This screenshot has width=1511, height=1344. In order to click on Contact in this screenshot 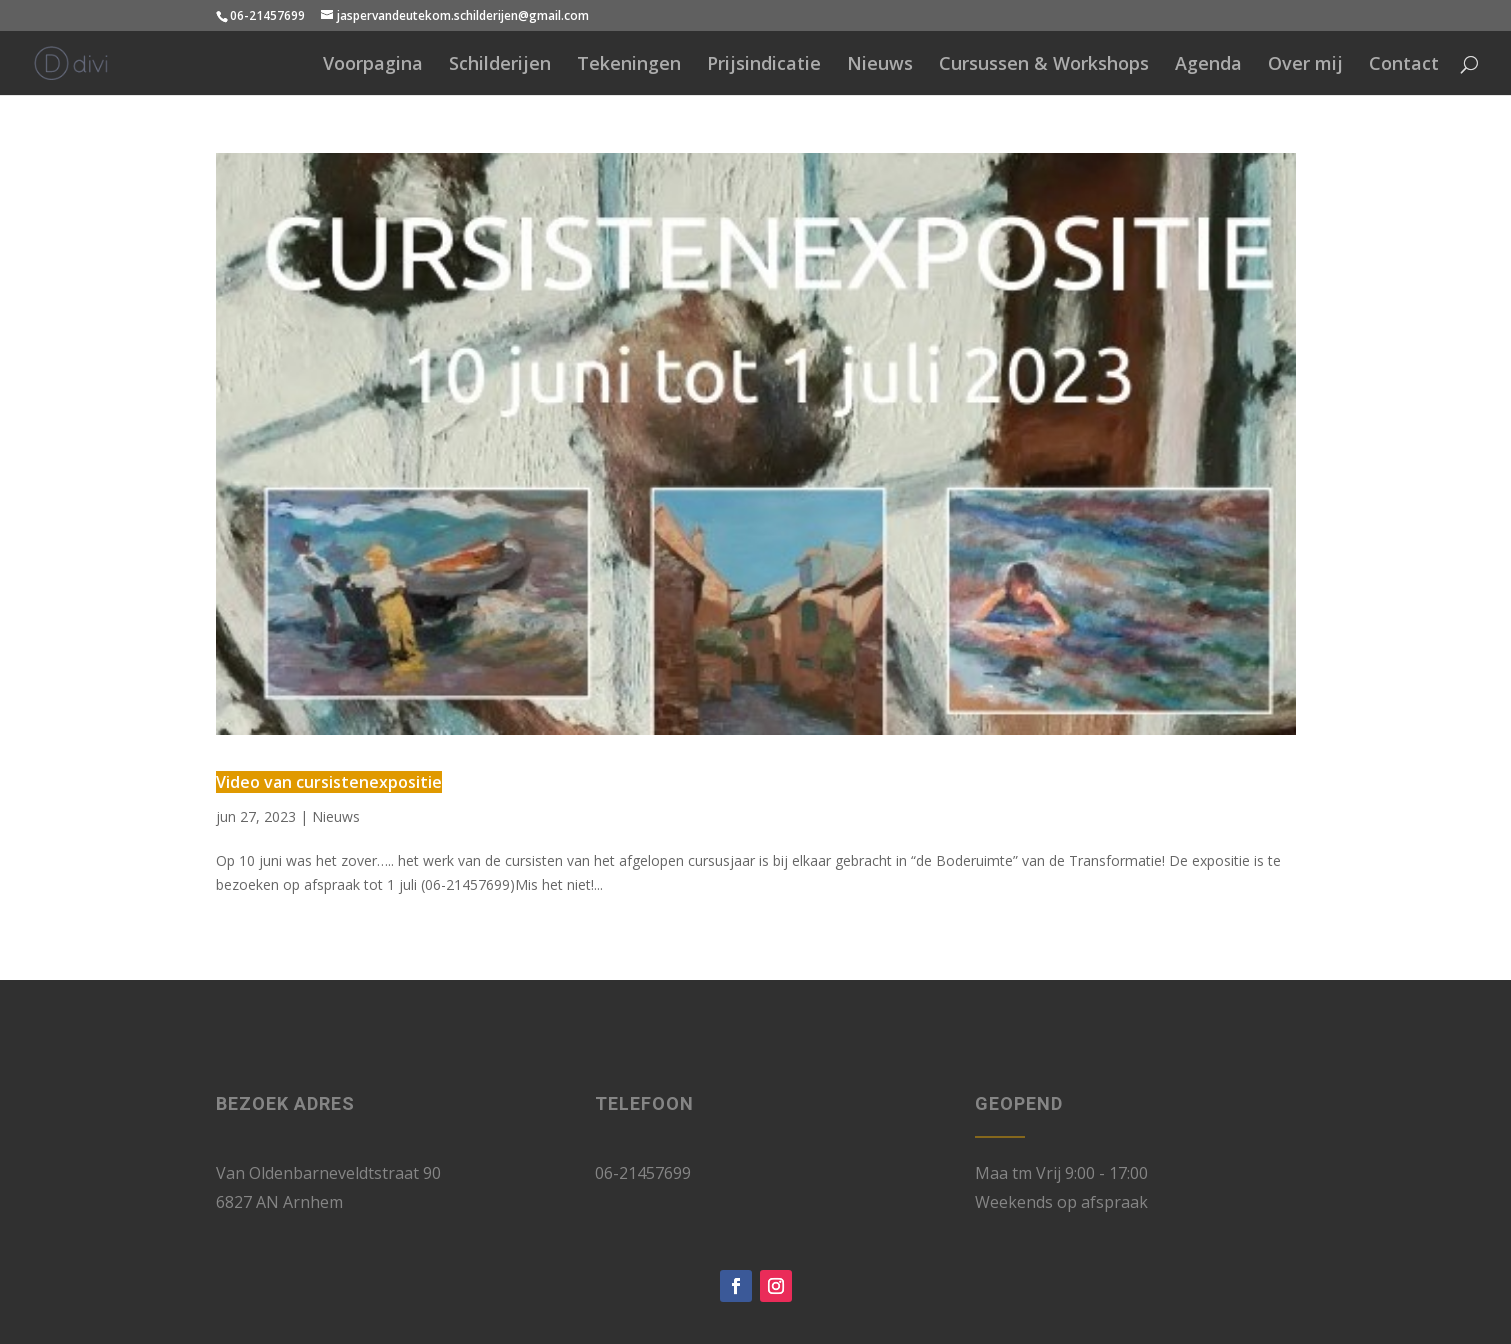, I will do `click(1404, 65)`.